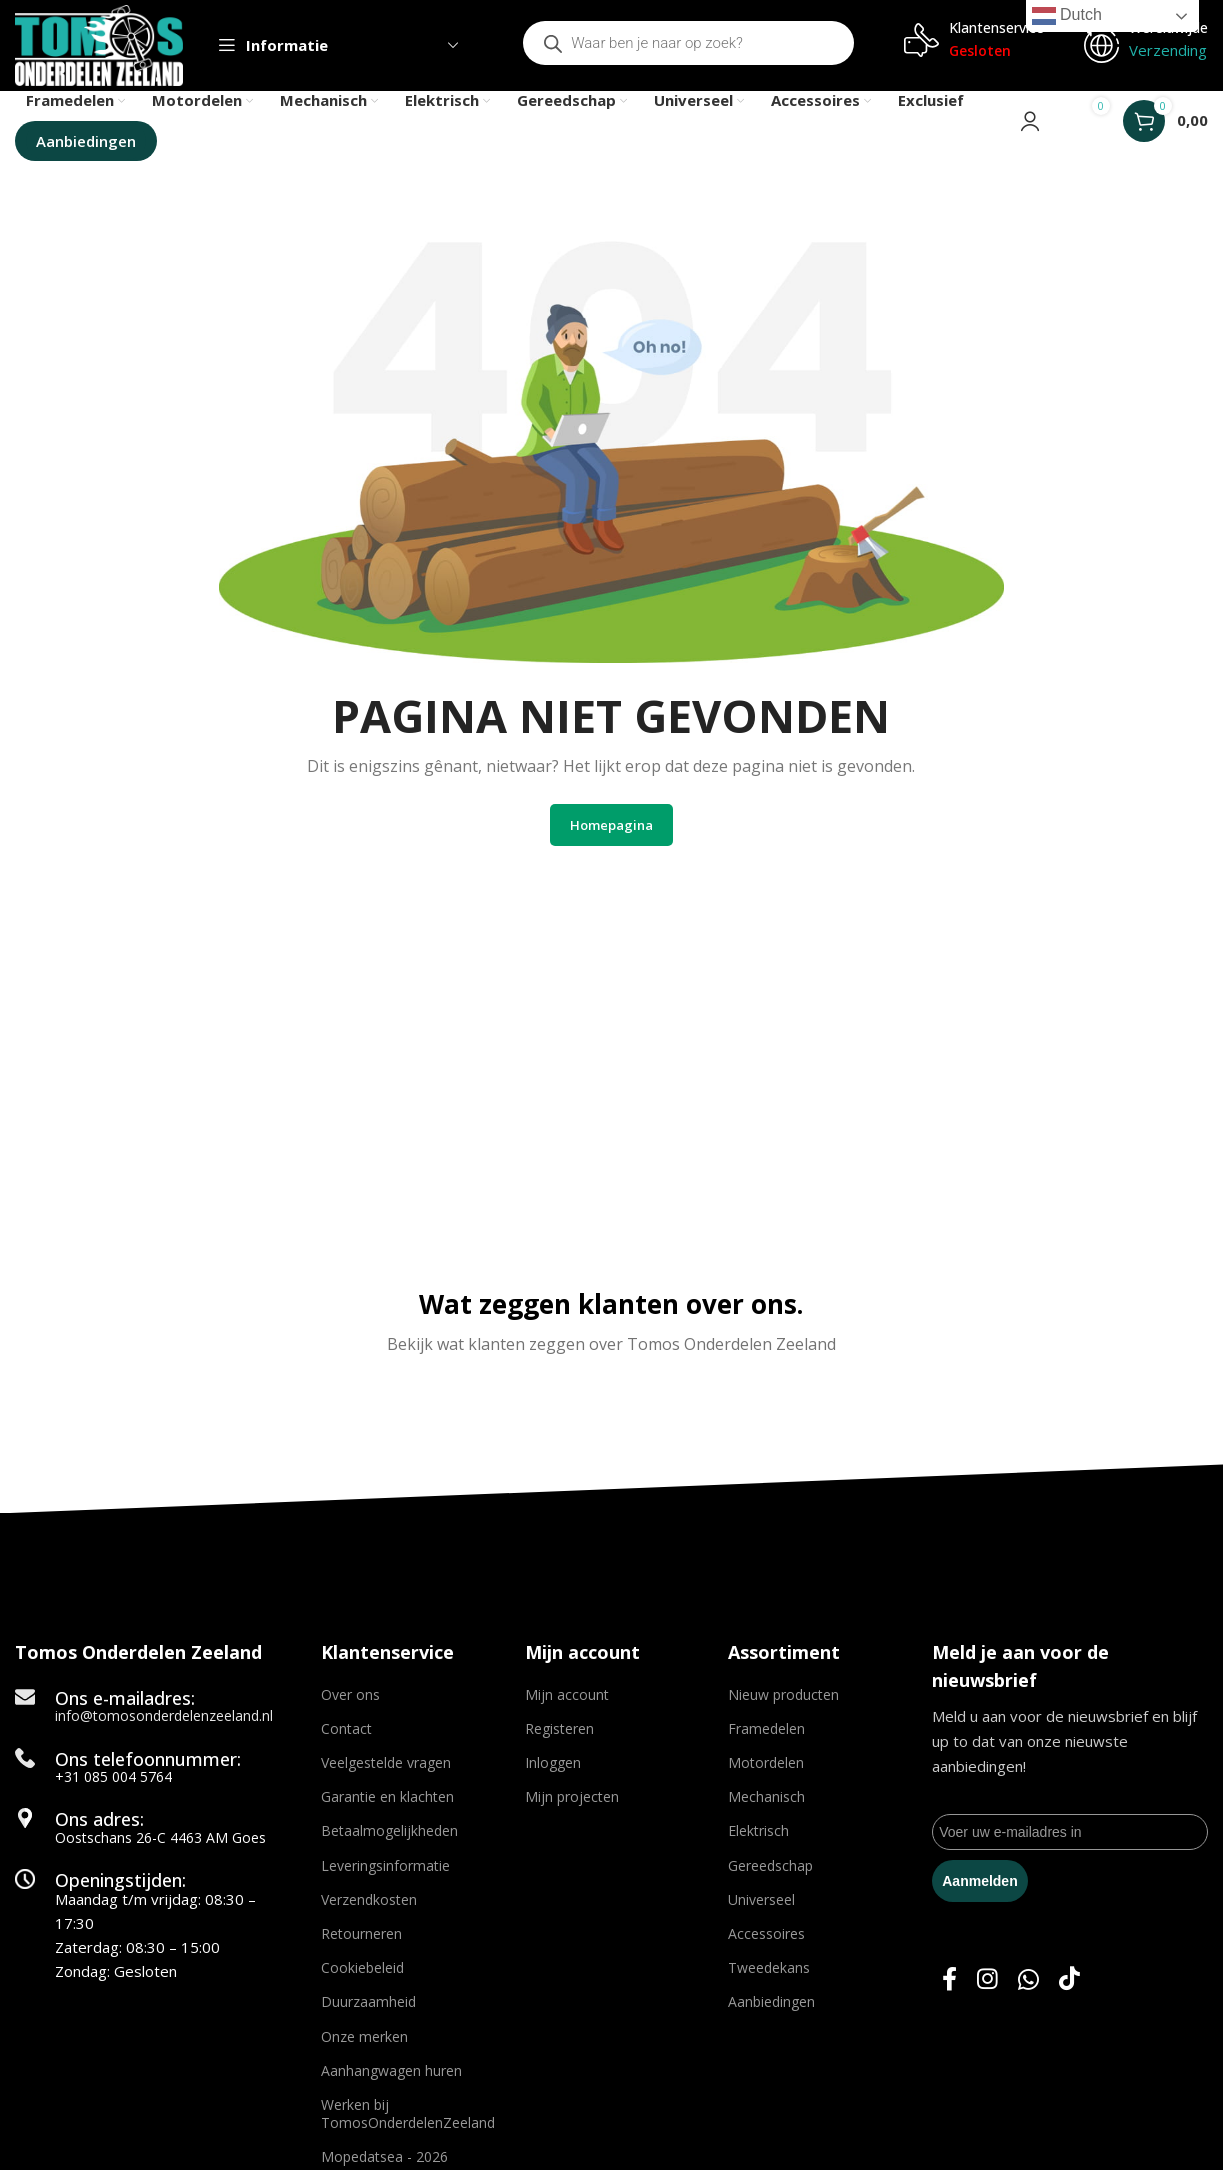 Image resolution: width=1223 pixels, height=2170 pixels. Describe the element at coordinates (386, 1763) in the screenshot. I see `Veelgestelde vragen` at that location.